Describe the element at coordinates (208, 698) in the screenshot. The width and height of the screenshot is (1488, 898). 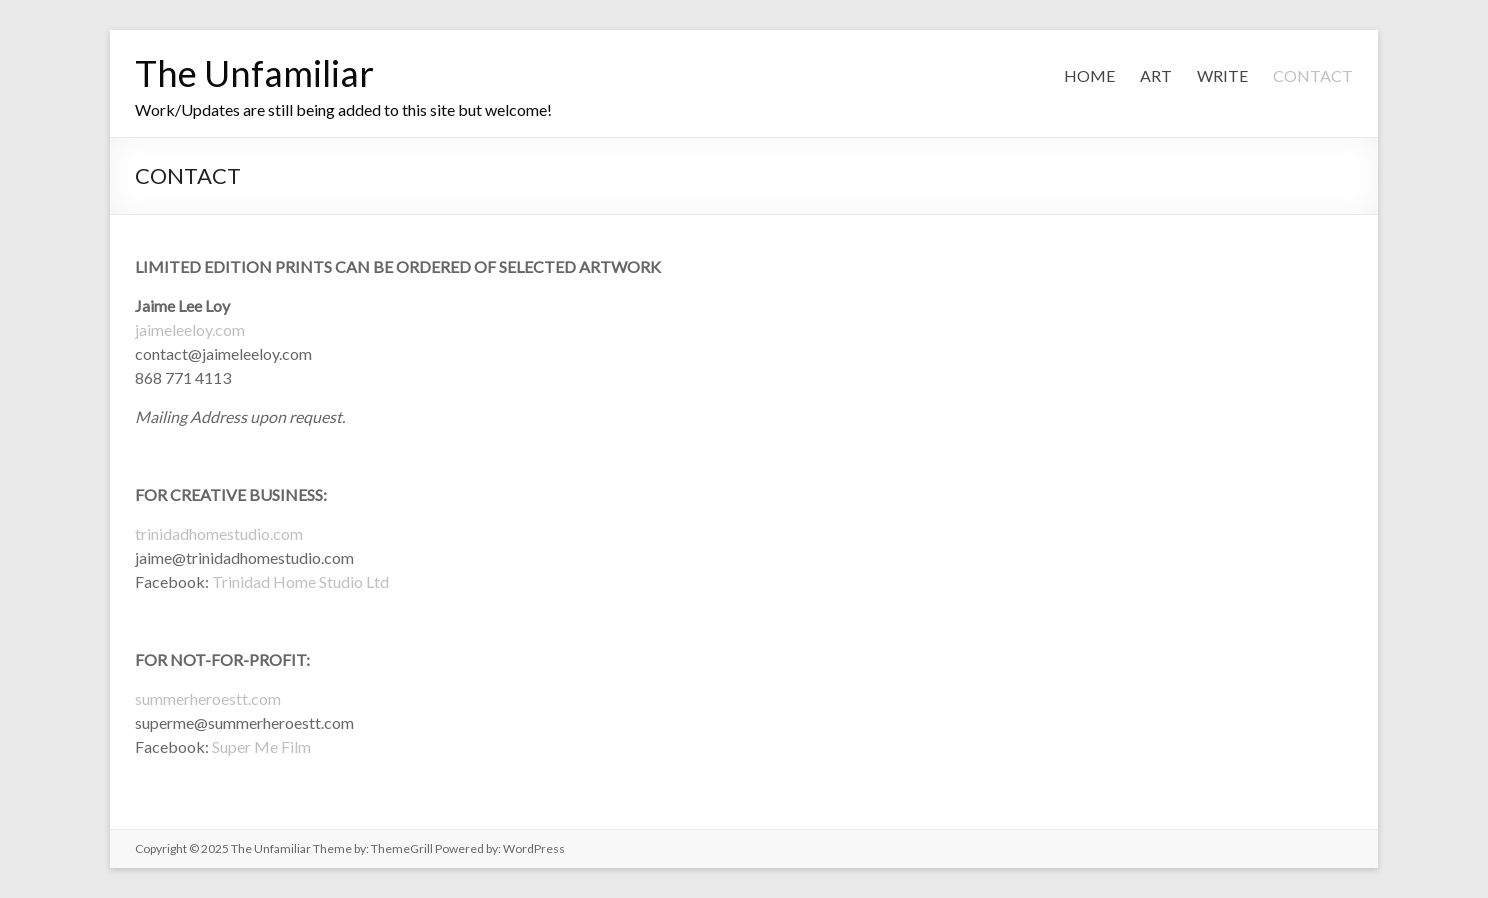
I see `summerheroestt.com` at that location.